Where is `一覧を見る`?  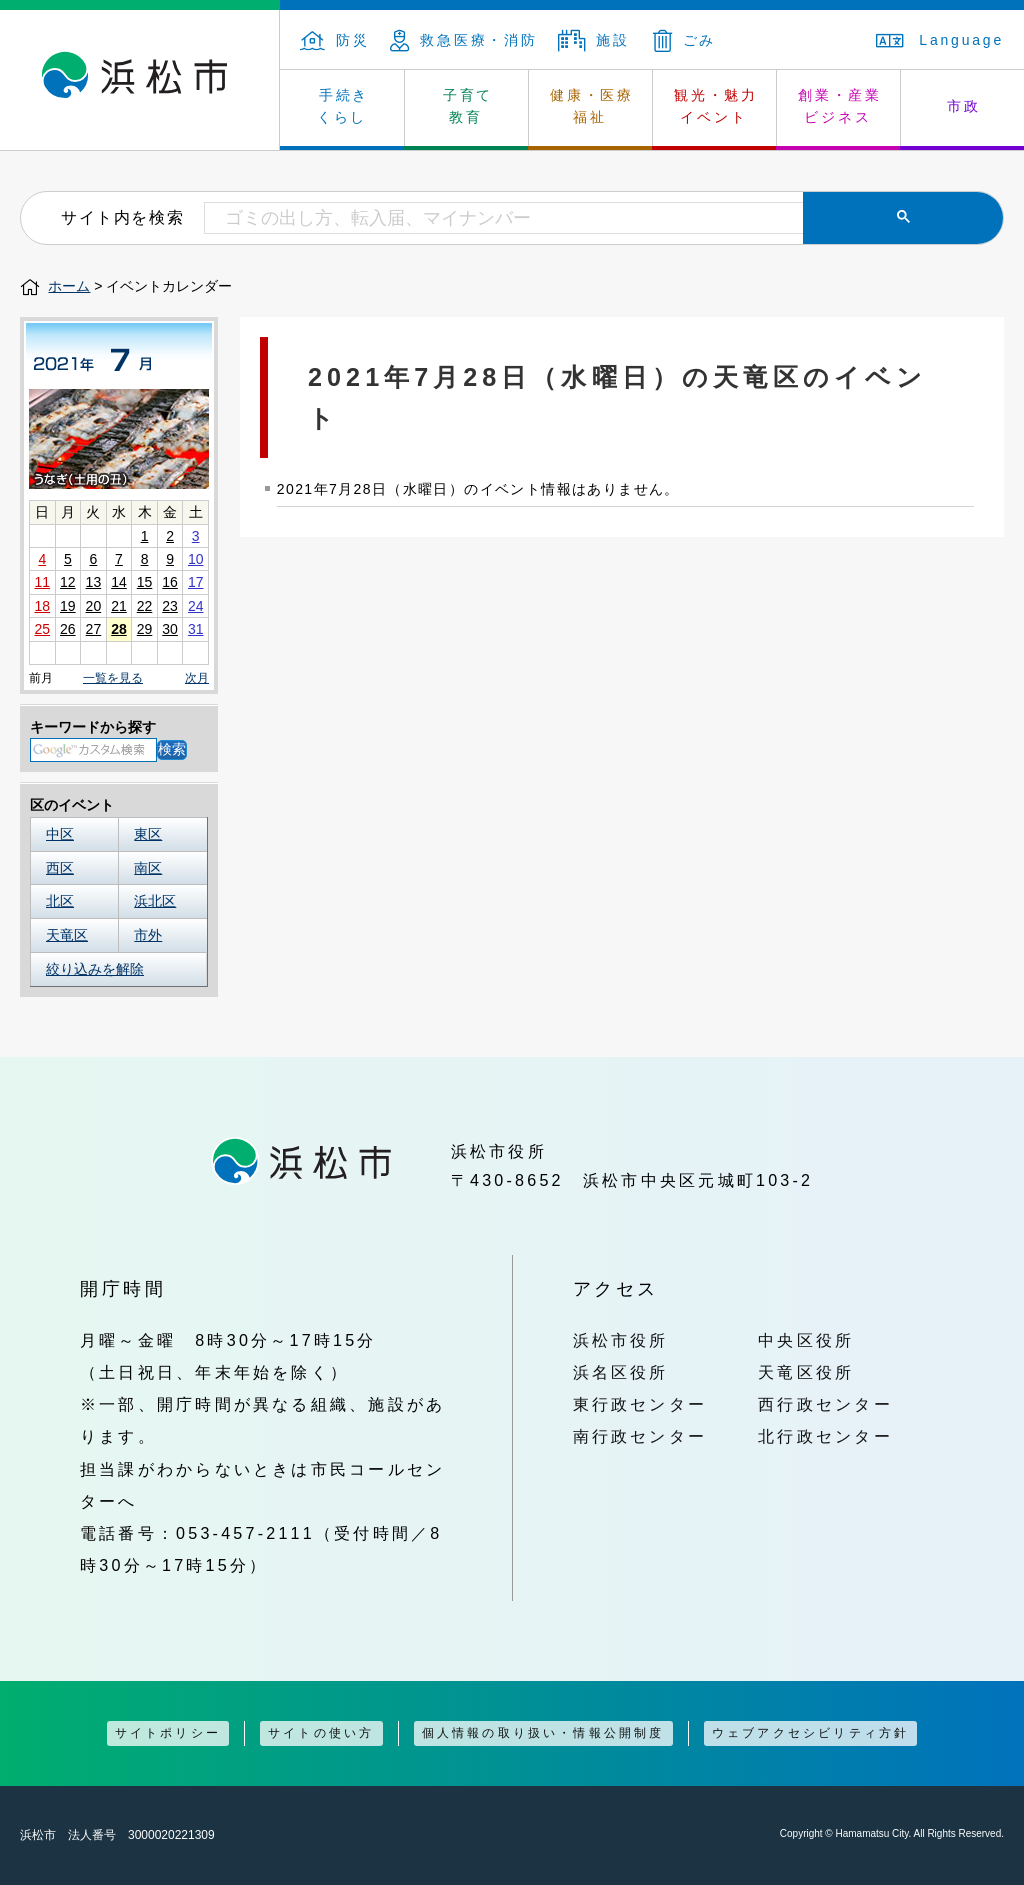 一覧を見る is located at coordinates (113, 678).